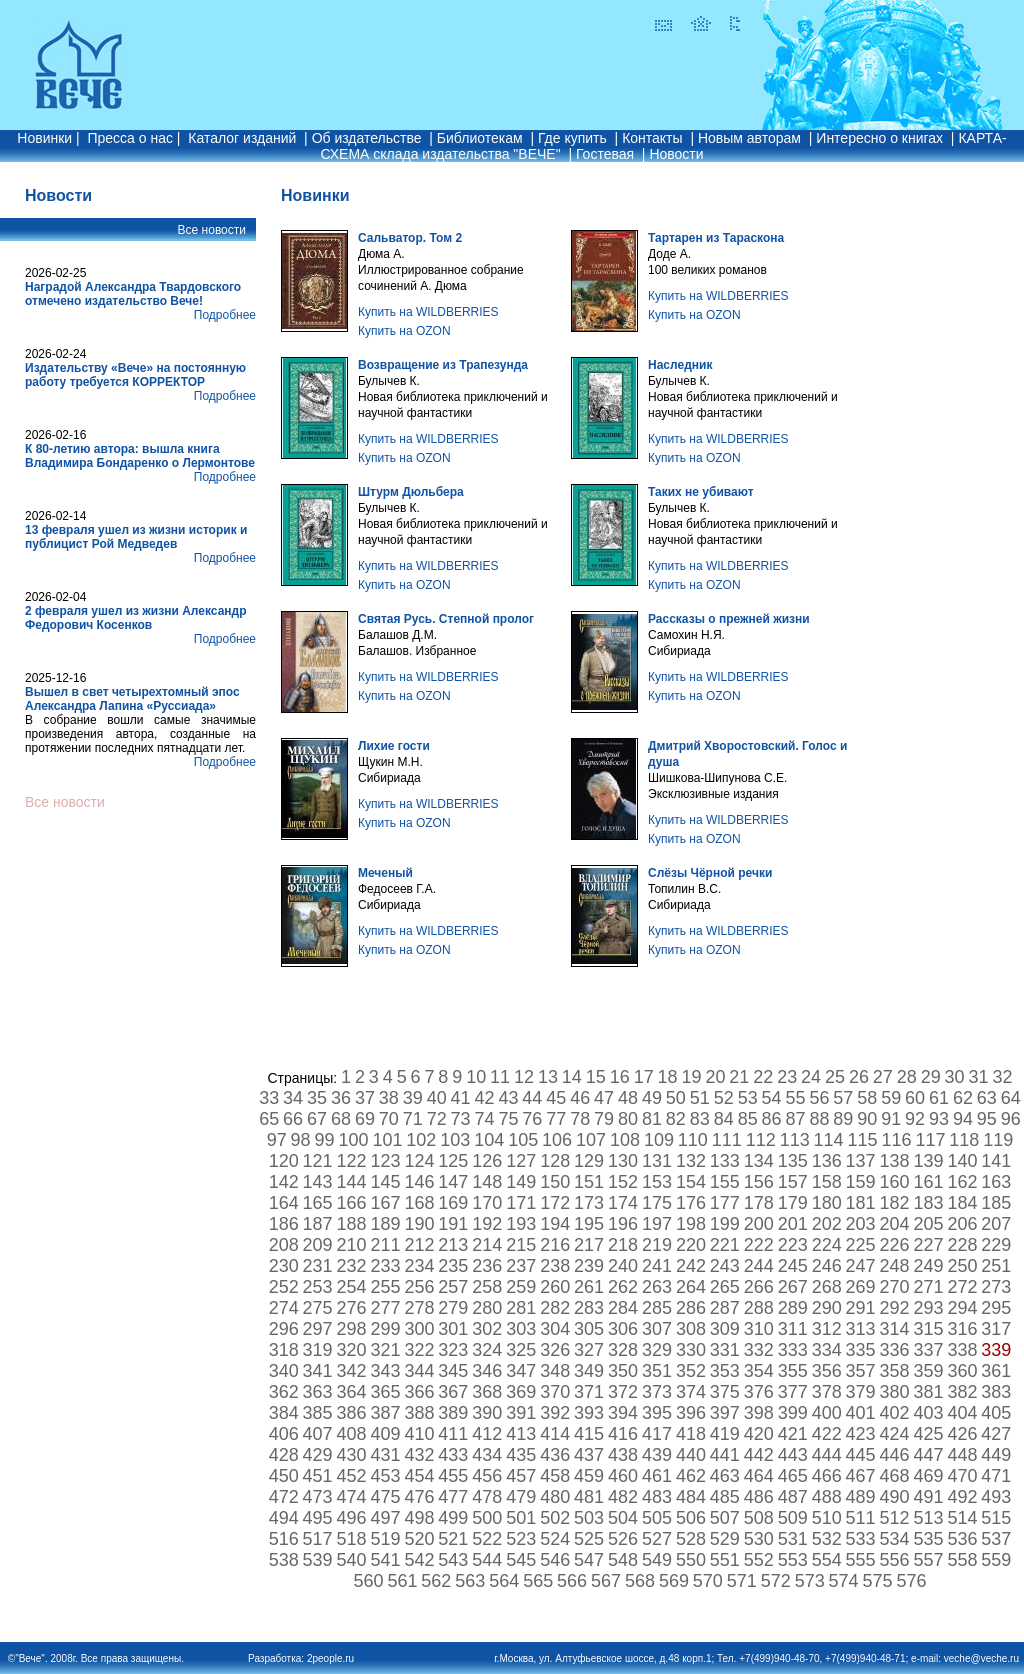 Image resolution: width=1024 pixels, height=1674 pixels. Describe the element at coordinates (793, 1203) in the screenshot. I see `179` at that location.